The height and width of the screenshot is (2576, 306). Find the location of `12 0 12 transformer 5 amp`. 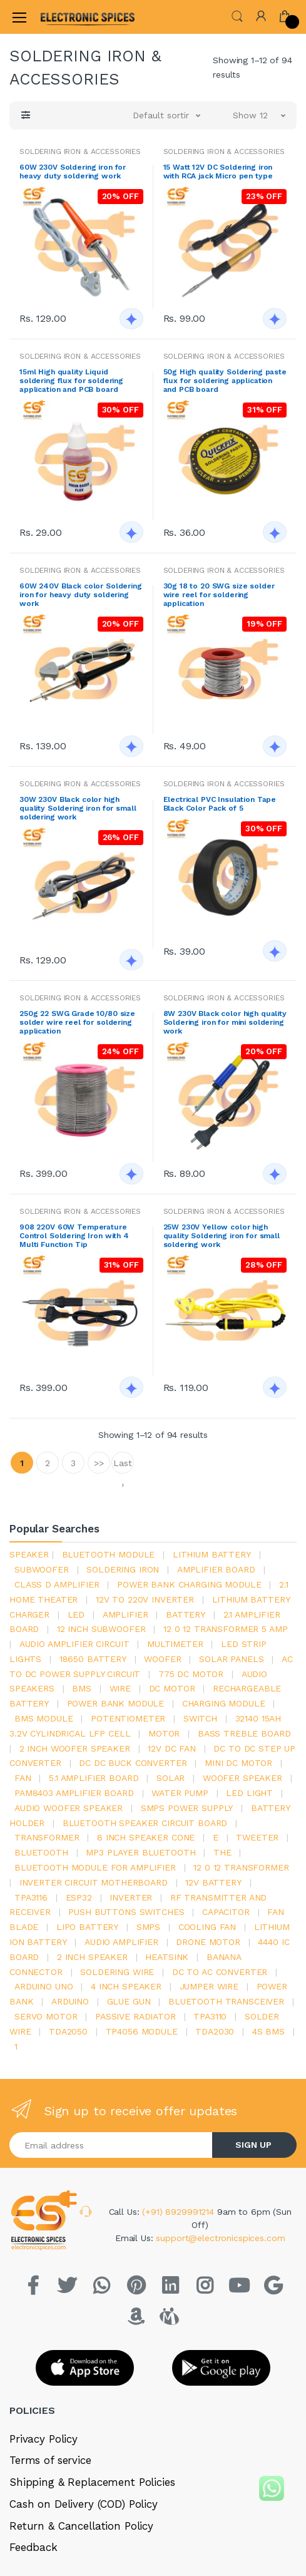

12 0 12 transformer 5 amp is located at coordinates (225, 1629).